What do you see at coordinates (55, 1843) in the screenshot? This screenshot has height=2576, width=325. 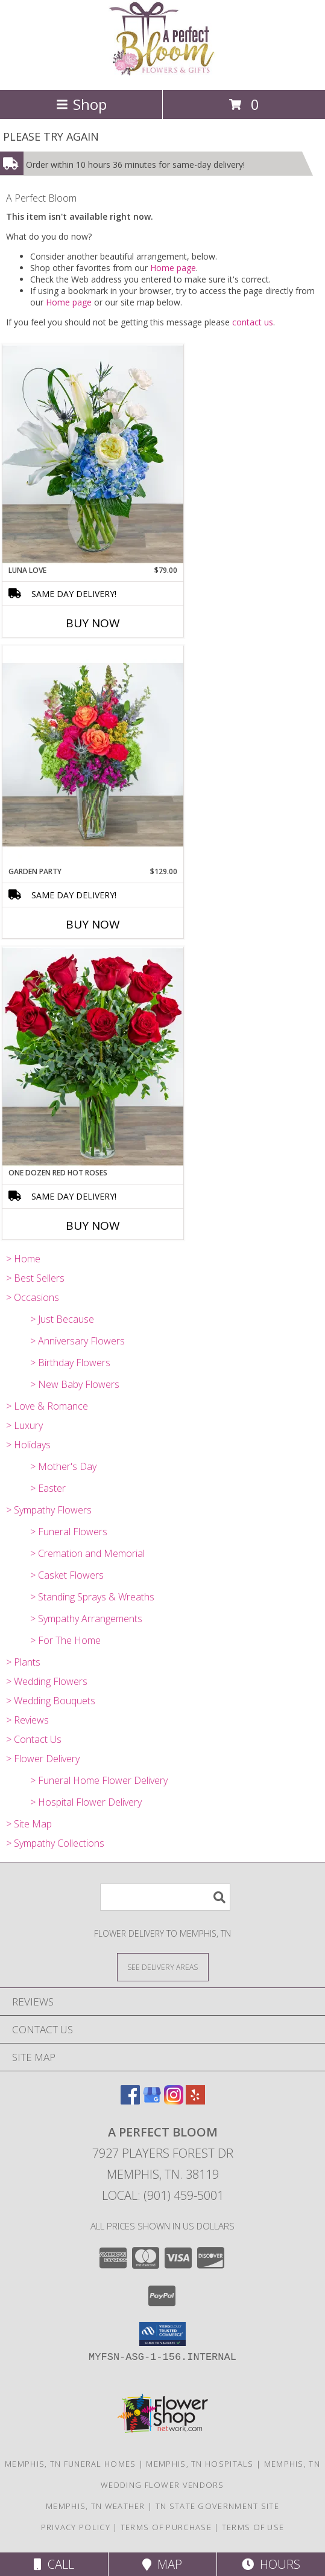 I see `> Sympathy Collections` at bounding box center [55, 1843].